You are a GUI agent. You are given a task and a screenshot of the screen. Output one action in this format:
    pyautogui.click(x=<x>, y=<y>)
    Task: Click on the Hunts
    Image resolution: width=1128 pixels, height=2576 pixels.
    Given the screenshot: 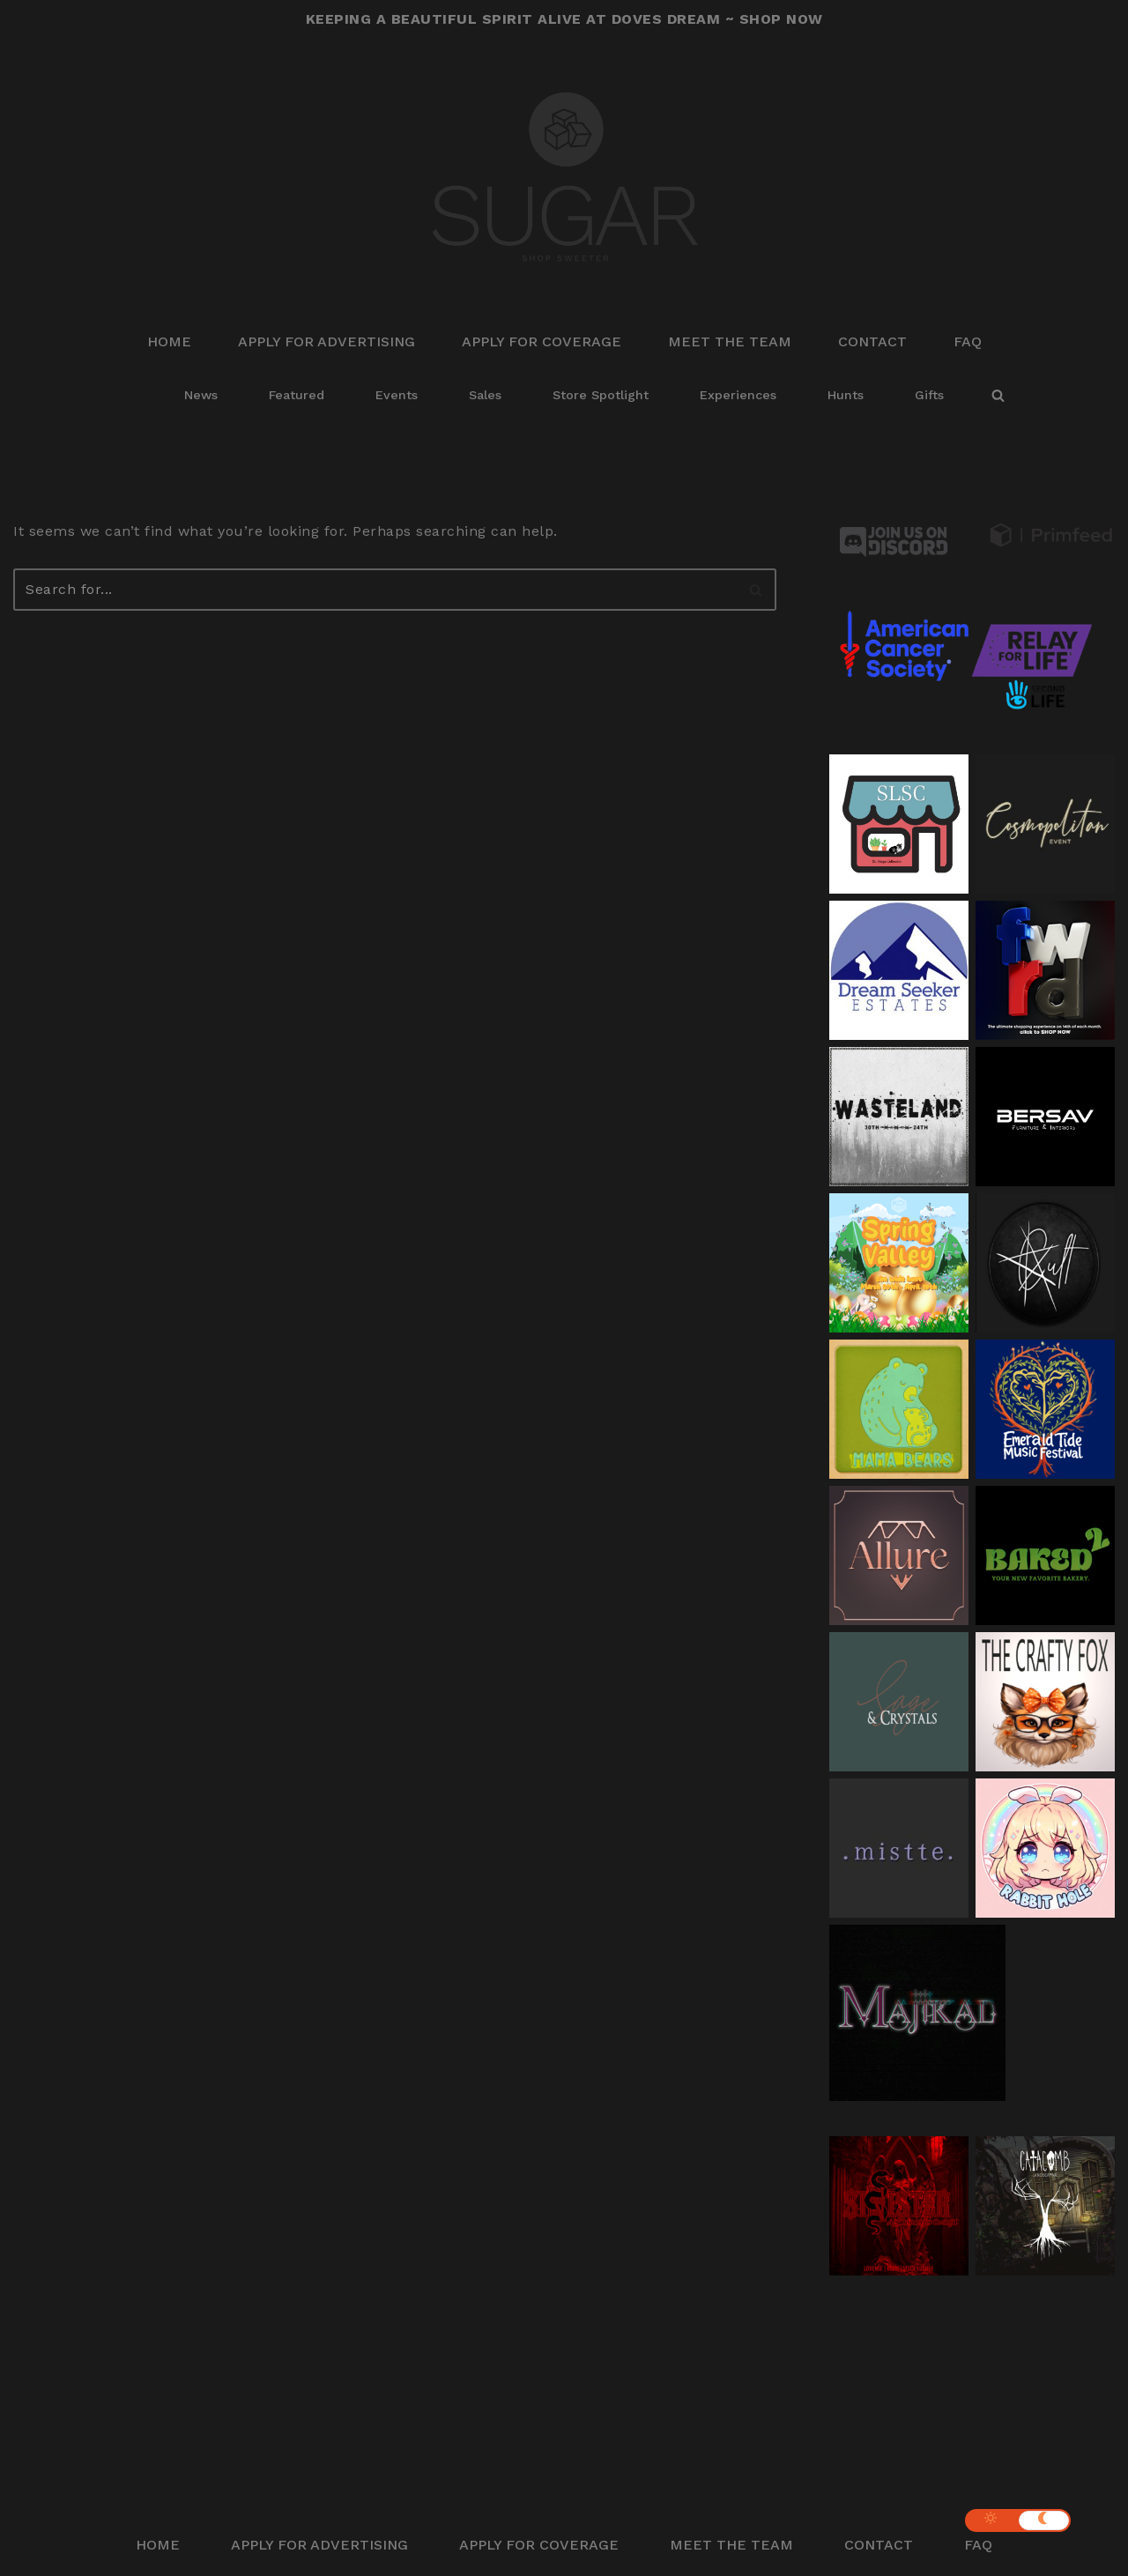 What is the action you would take?
    pyautogui.click(x=845, y=395)
    